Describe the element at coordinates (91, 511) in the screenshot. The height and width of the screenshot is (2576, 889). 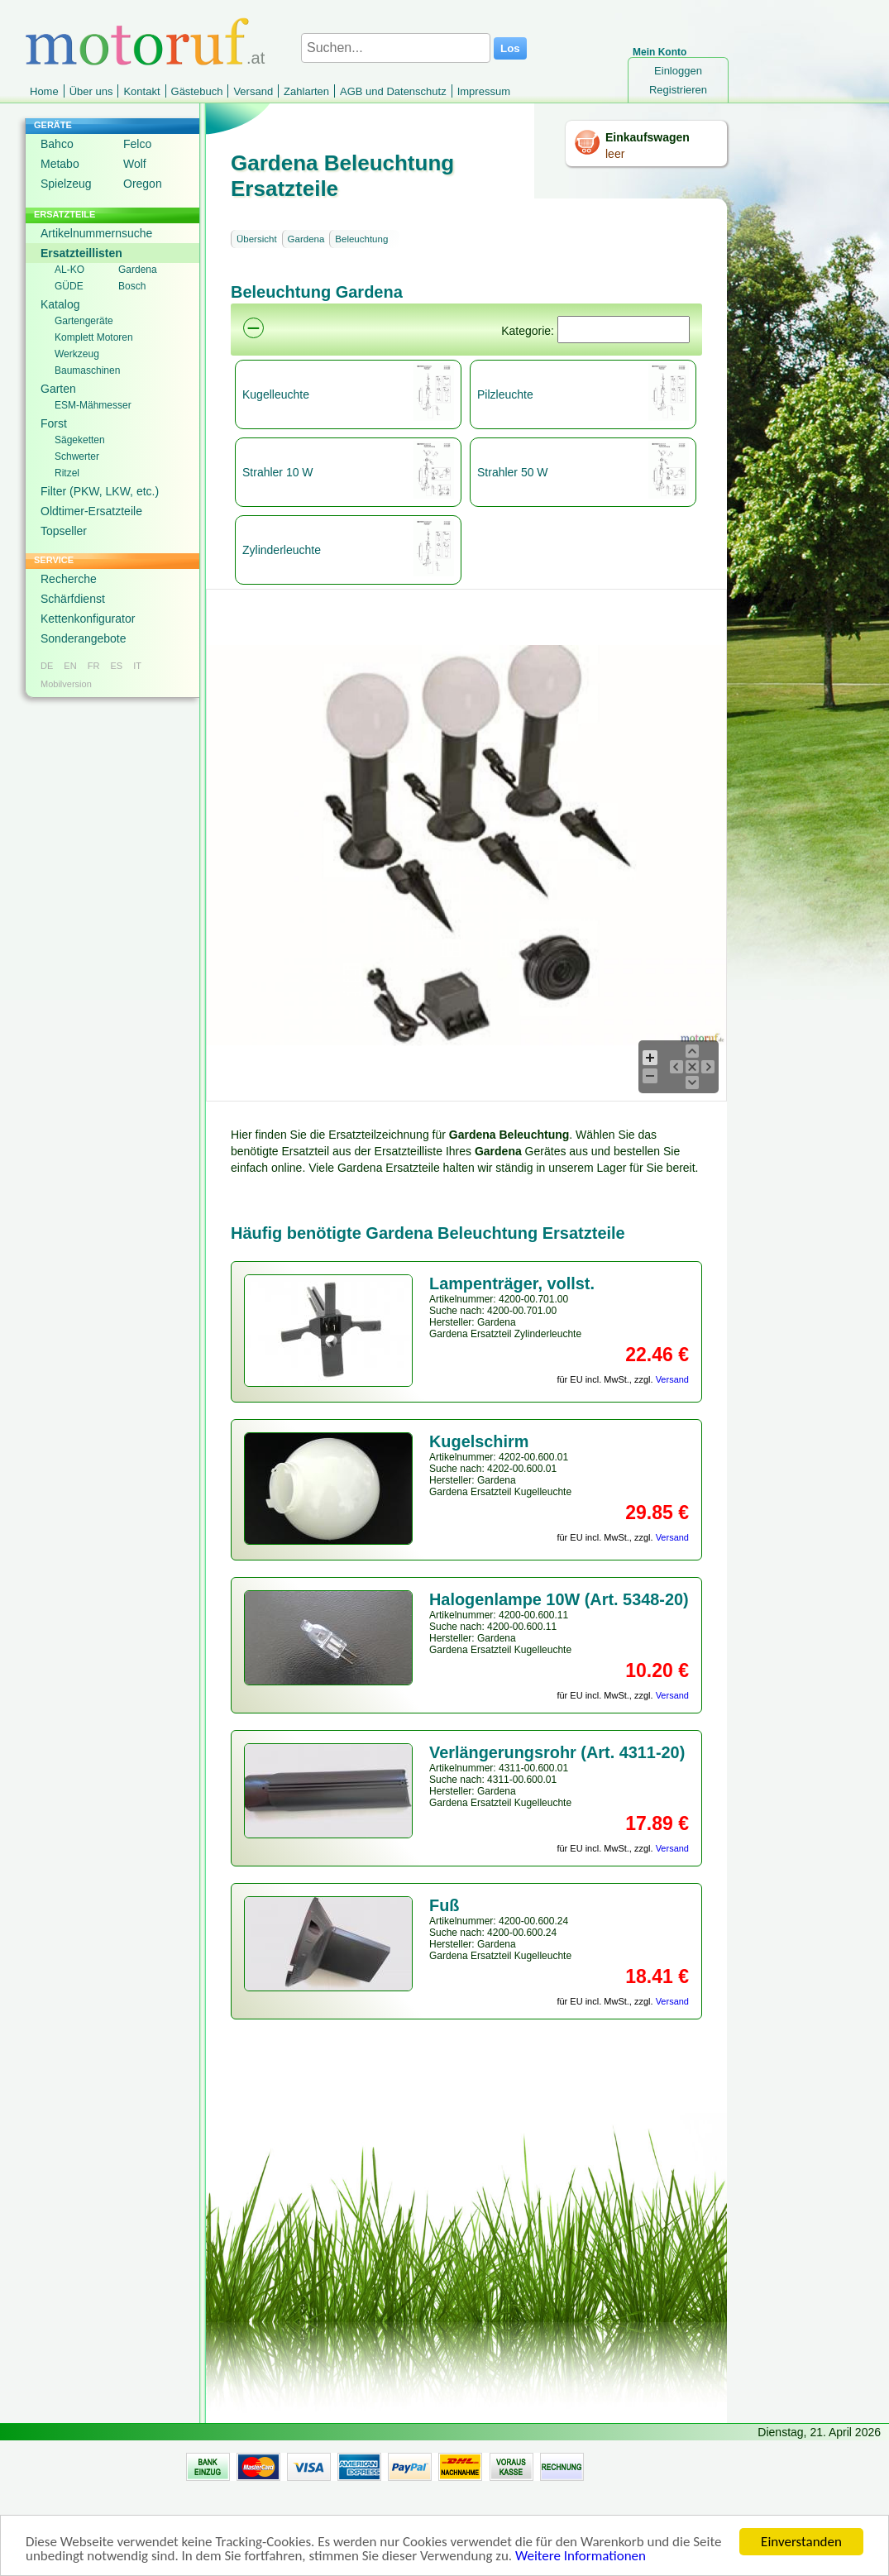
I see `Oldtimer-Ersatzteile` at that location.